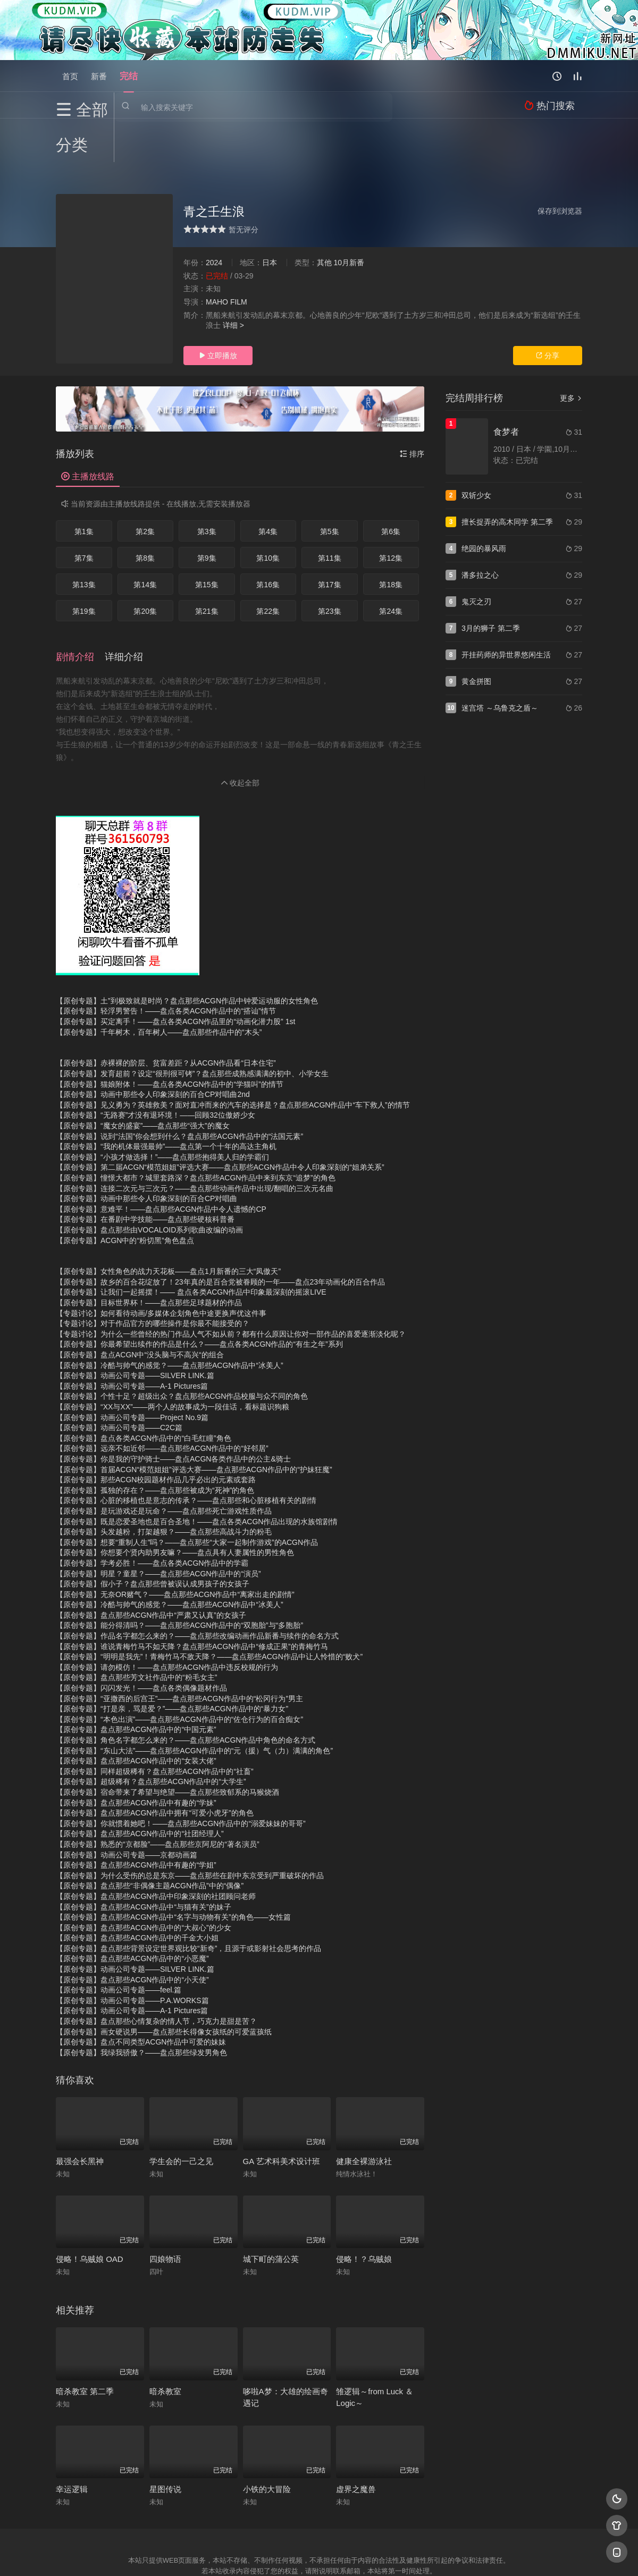 The width and height of the screenshot is (638, 2576). What do you see at coordinates (324, 219) in the screenshot?
I see `其他` at bounding box center [324, 219].